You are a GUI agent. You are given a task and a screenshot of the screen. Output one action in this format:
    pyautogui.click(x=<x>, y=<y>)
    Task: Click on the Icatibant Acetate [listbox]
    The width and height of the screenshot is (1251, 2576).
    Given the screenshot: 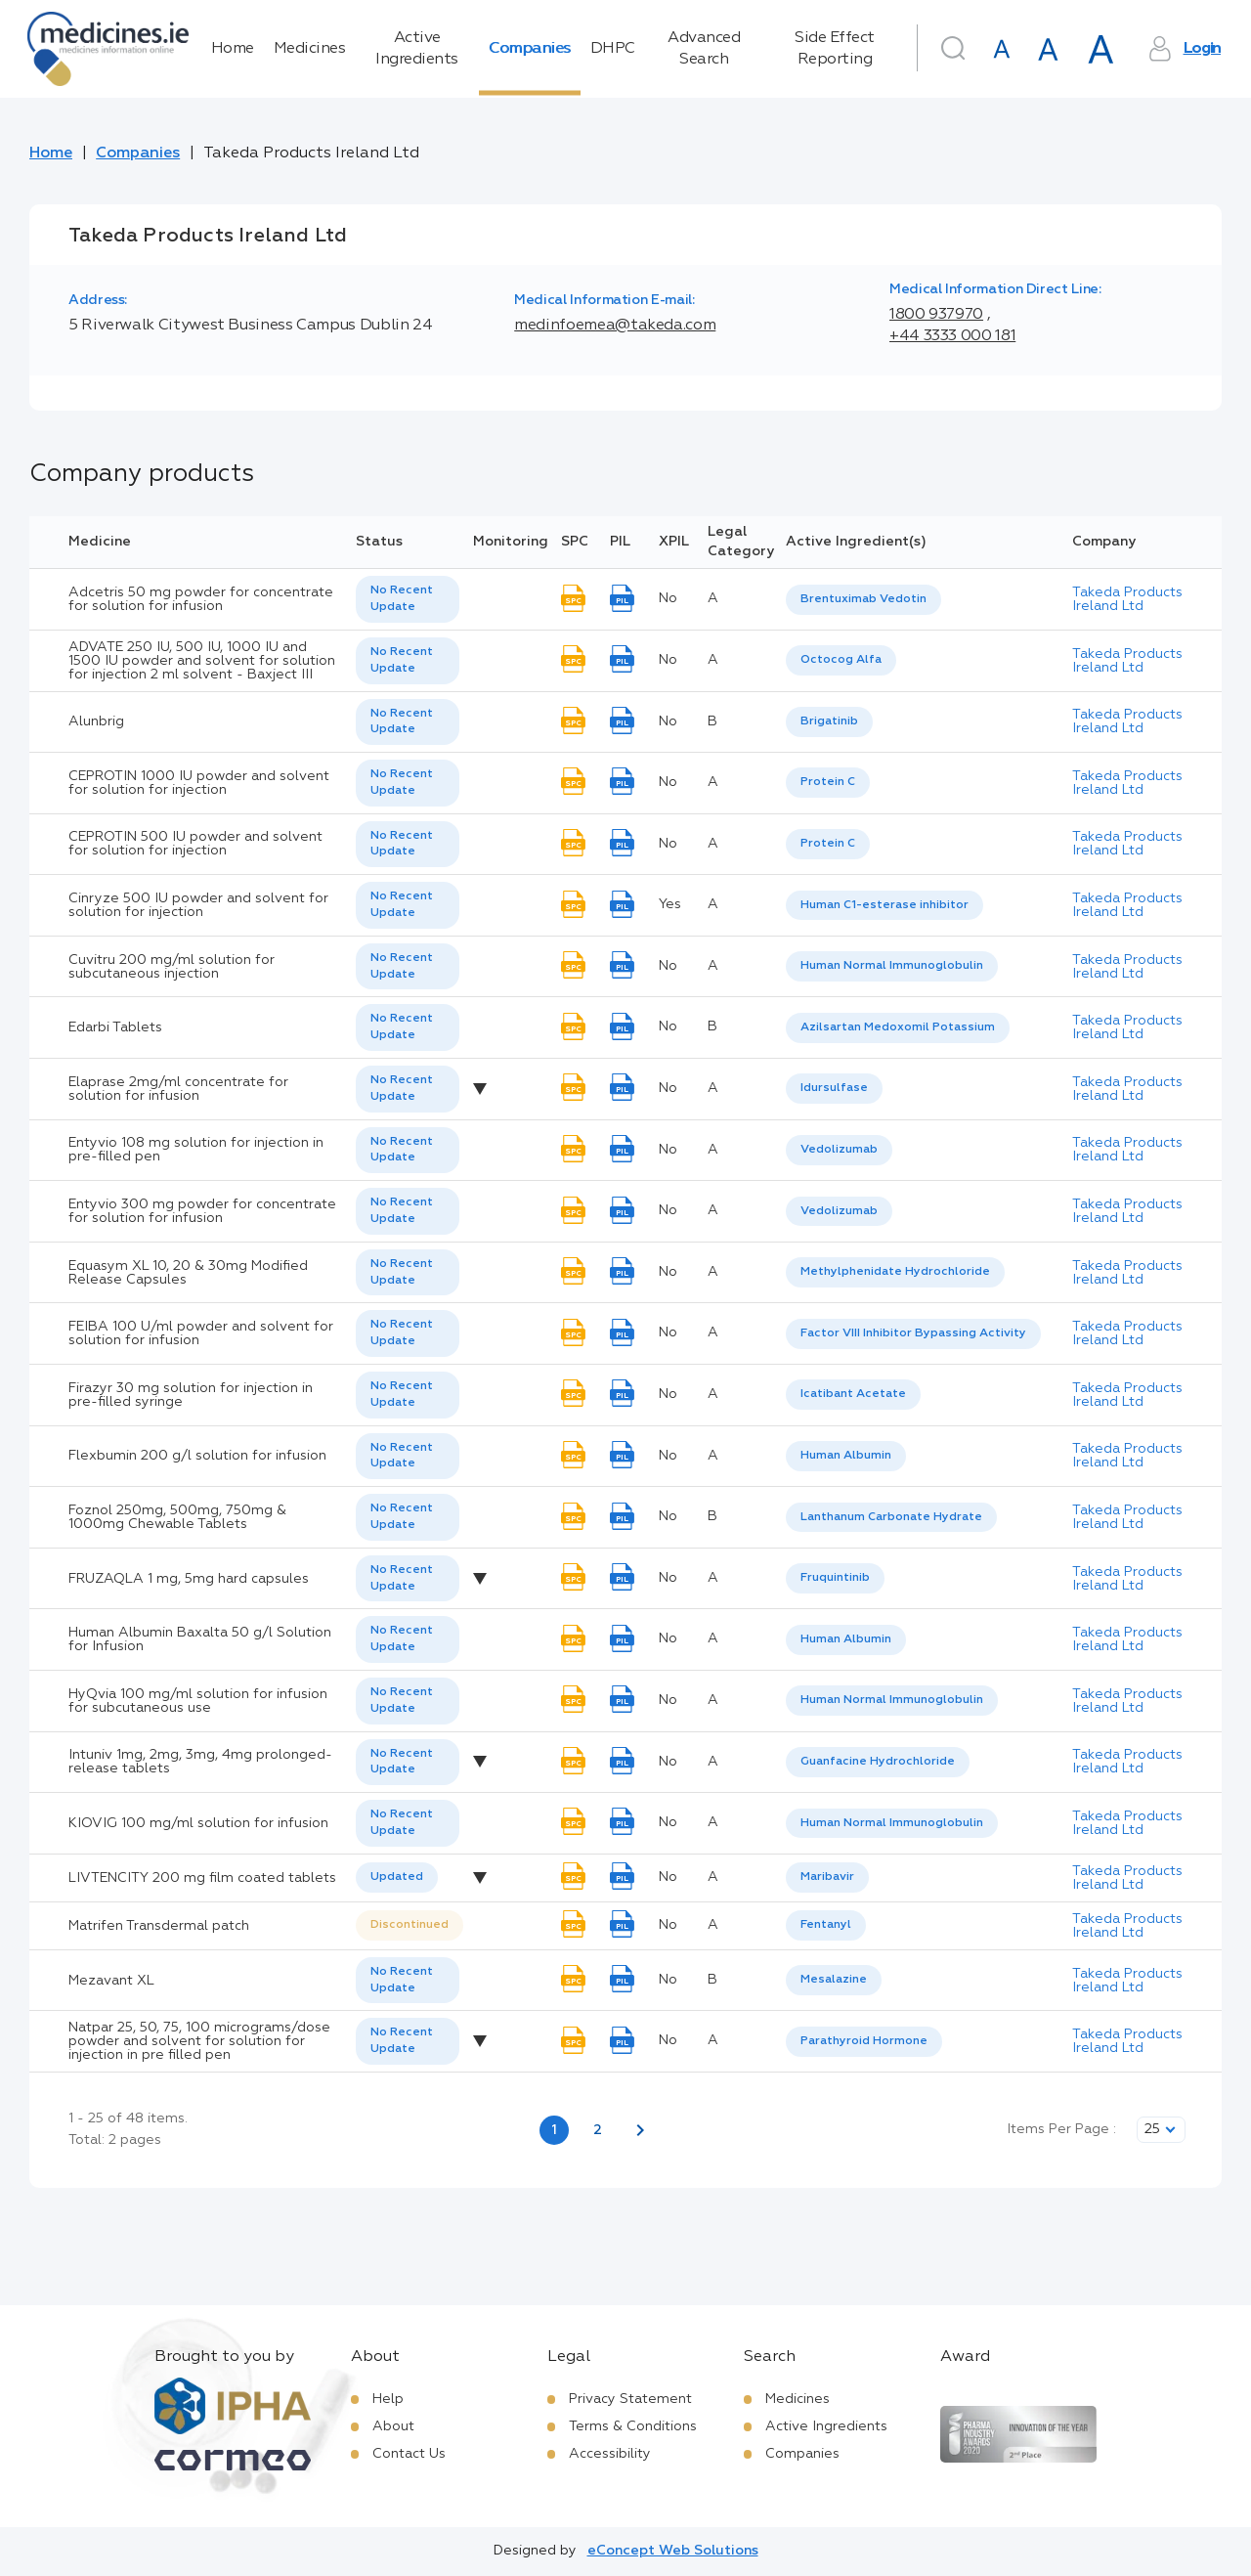 What is the action you would take?
    pyautogui.click(x=853, y=1394)
    